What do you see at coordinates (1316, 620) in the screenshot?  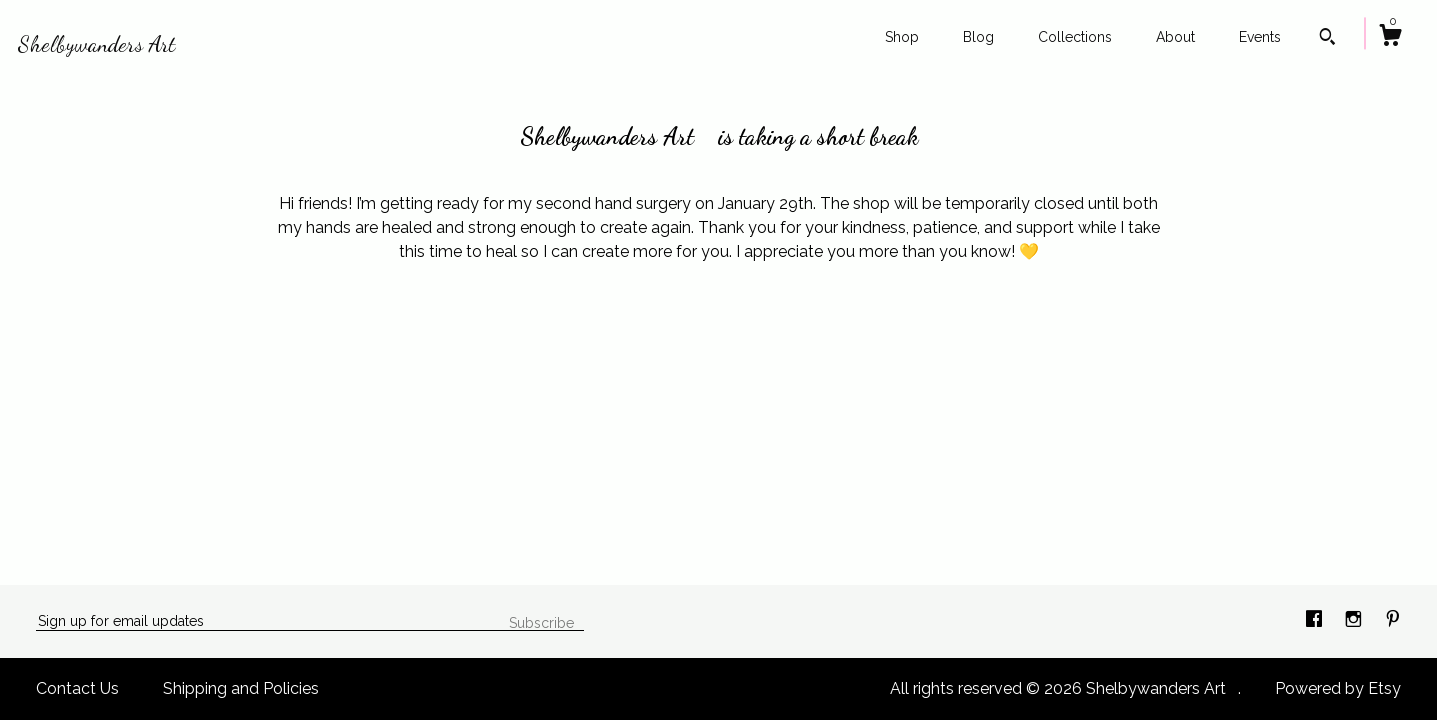 I see `[facebook]` at bounding box center [1316, 620].